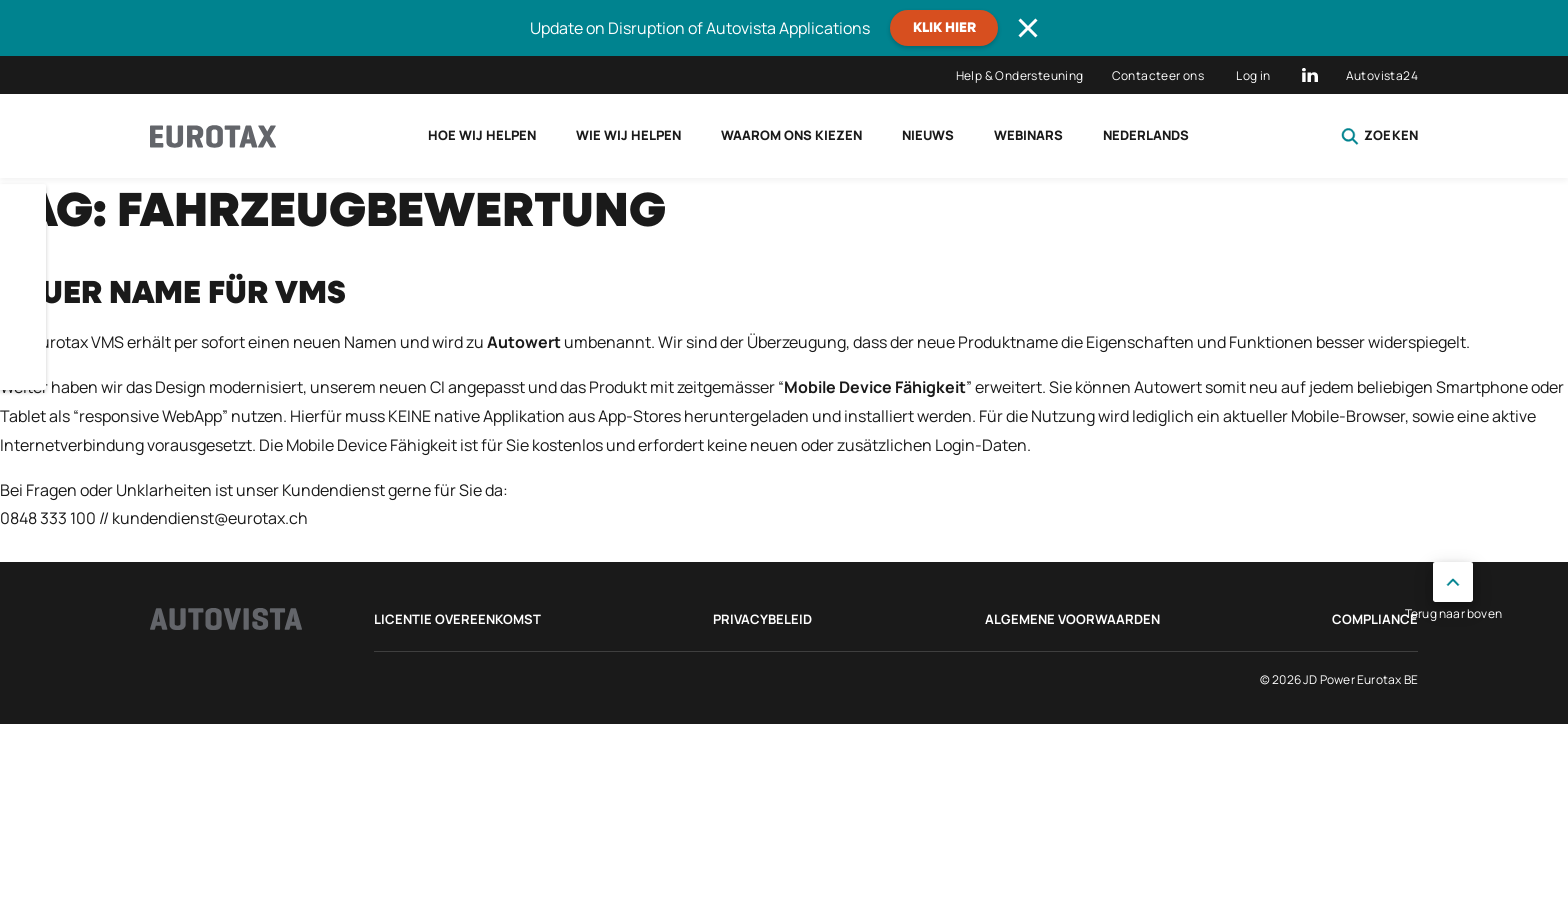 This screenshot has width=1568, height=905. Describe the element at coordinates (173, 294) in the screenshot. I see `Neuer Name für VMS` at that location.